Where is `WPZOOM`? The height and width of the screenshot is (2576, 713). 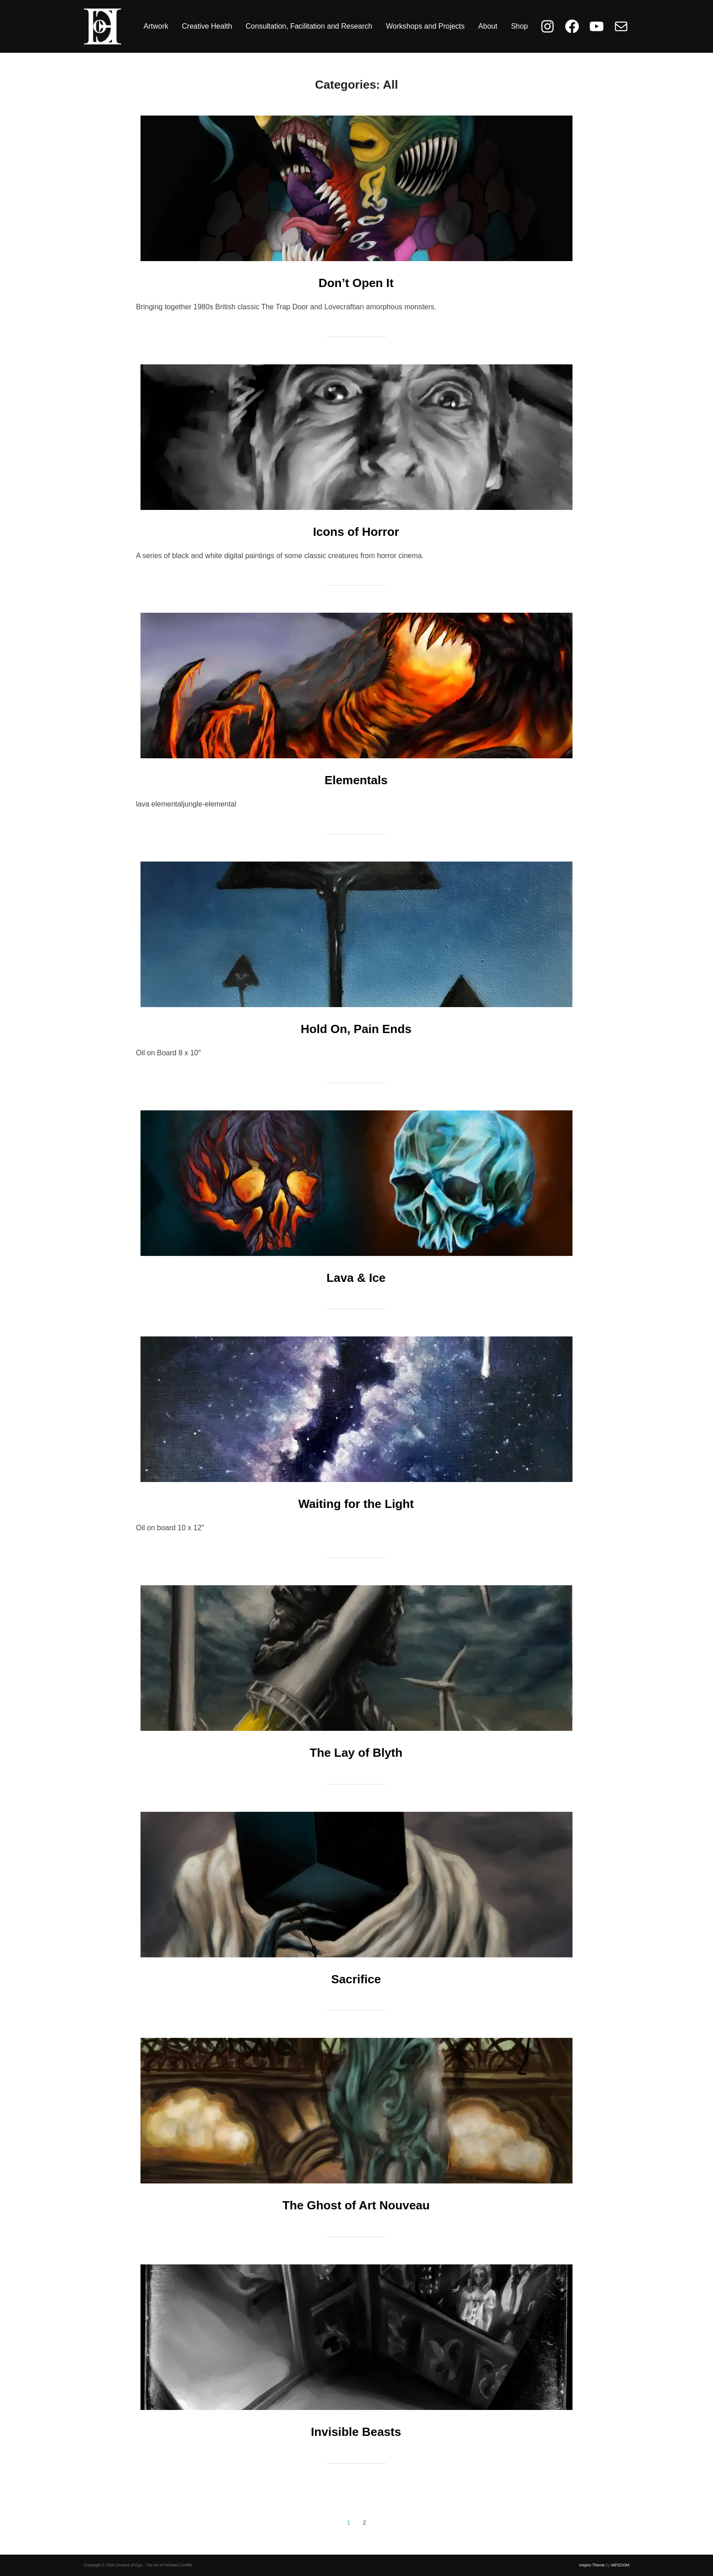
WPZOOM is located at coordinates (620, 2565).